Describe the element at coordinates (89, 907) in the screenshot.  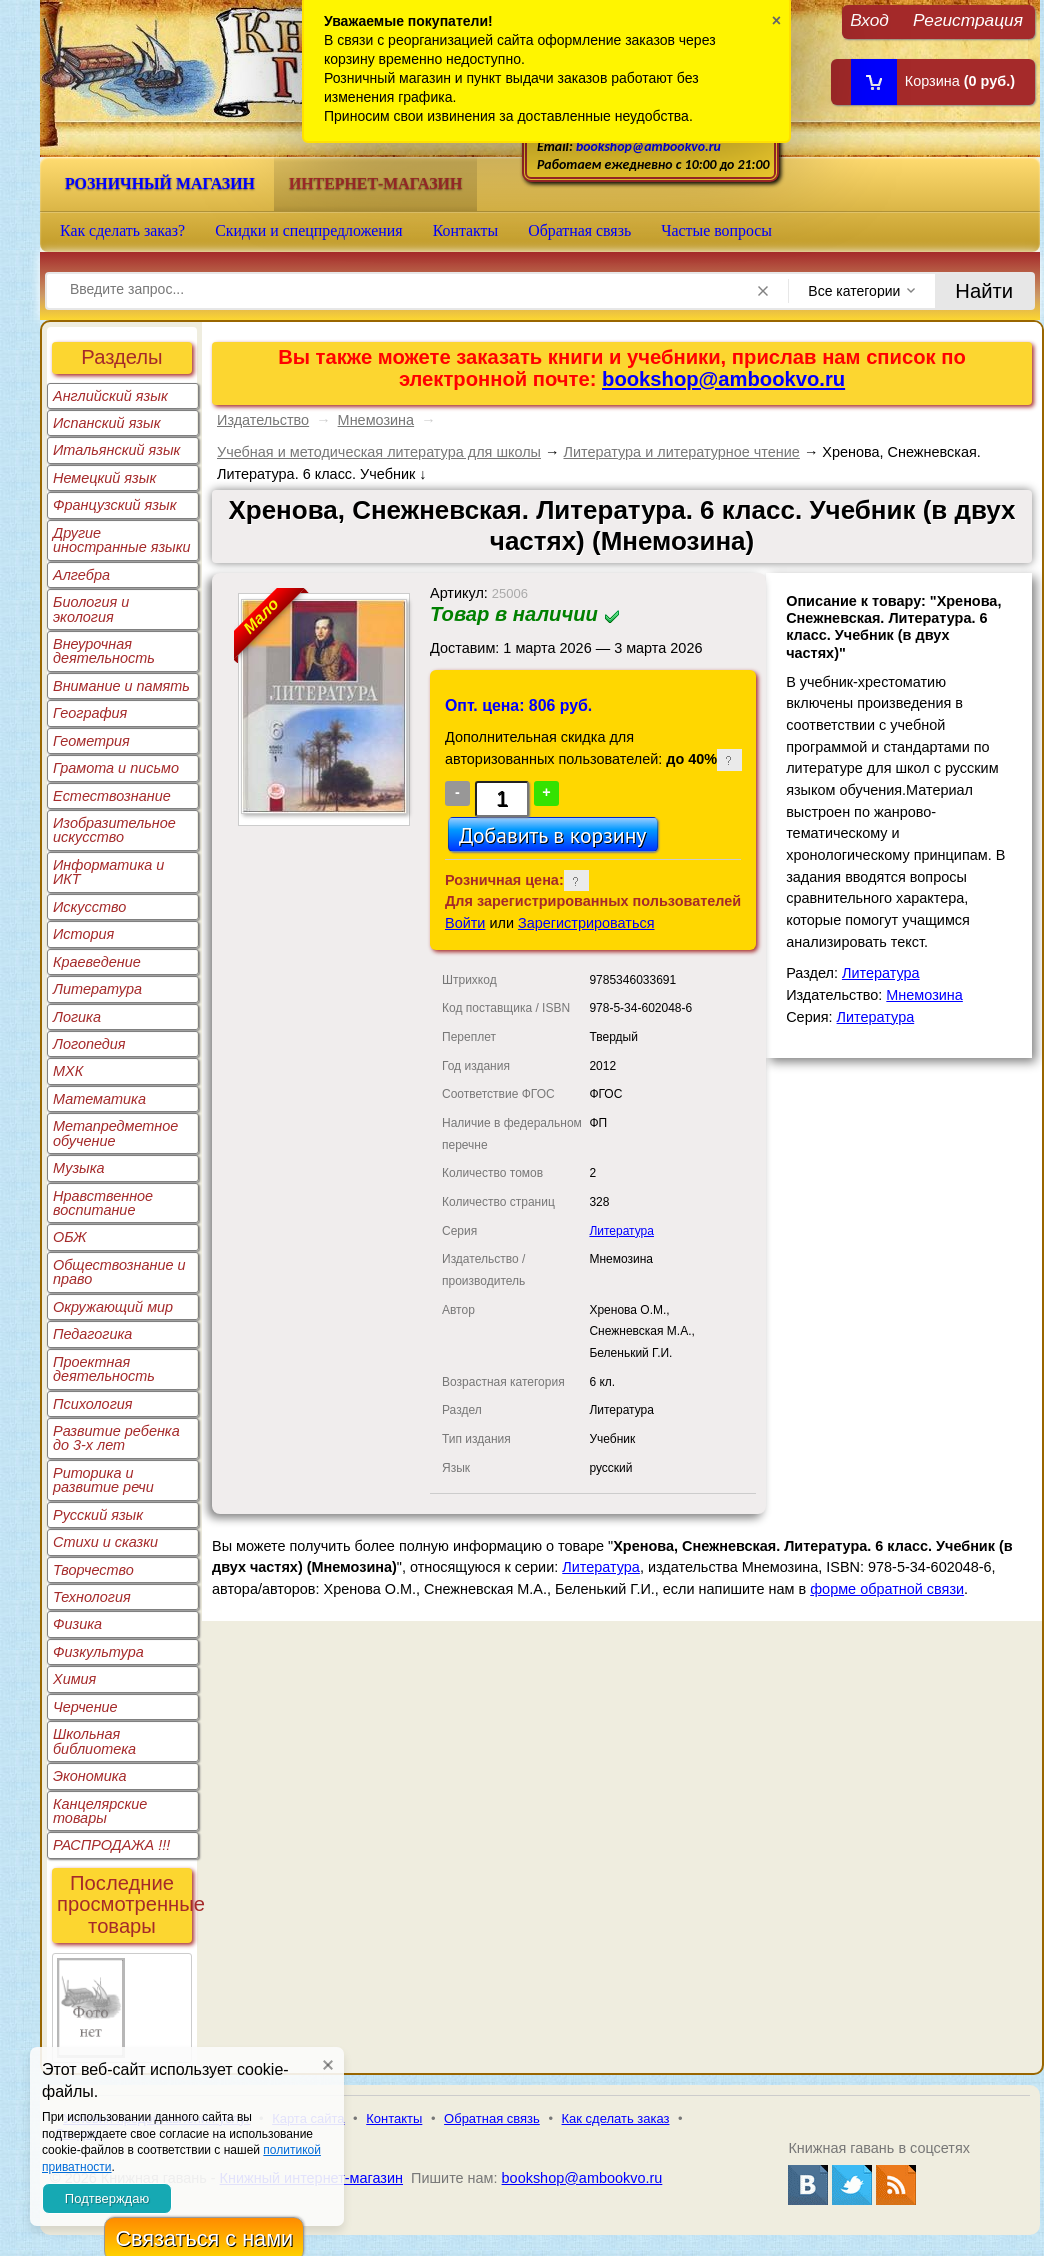
I see `Искусство` at that location.